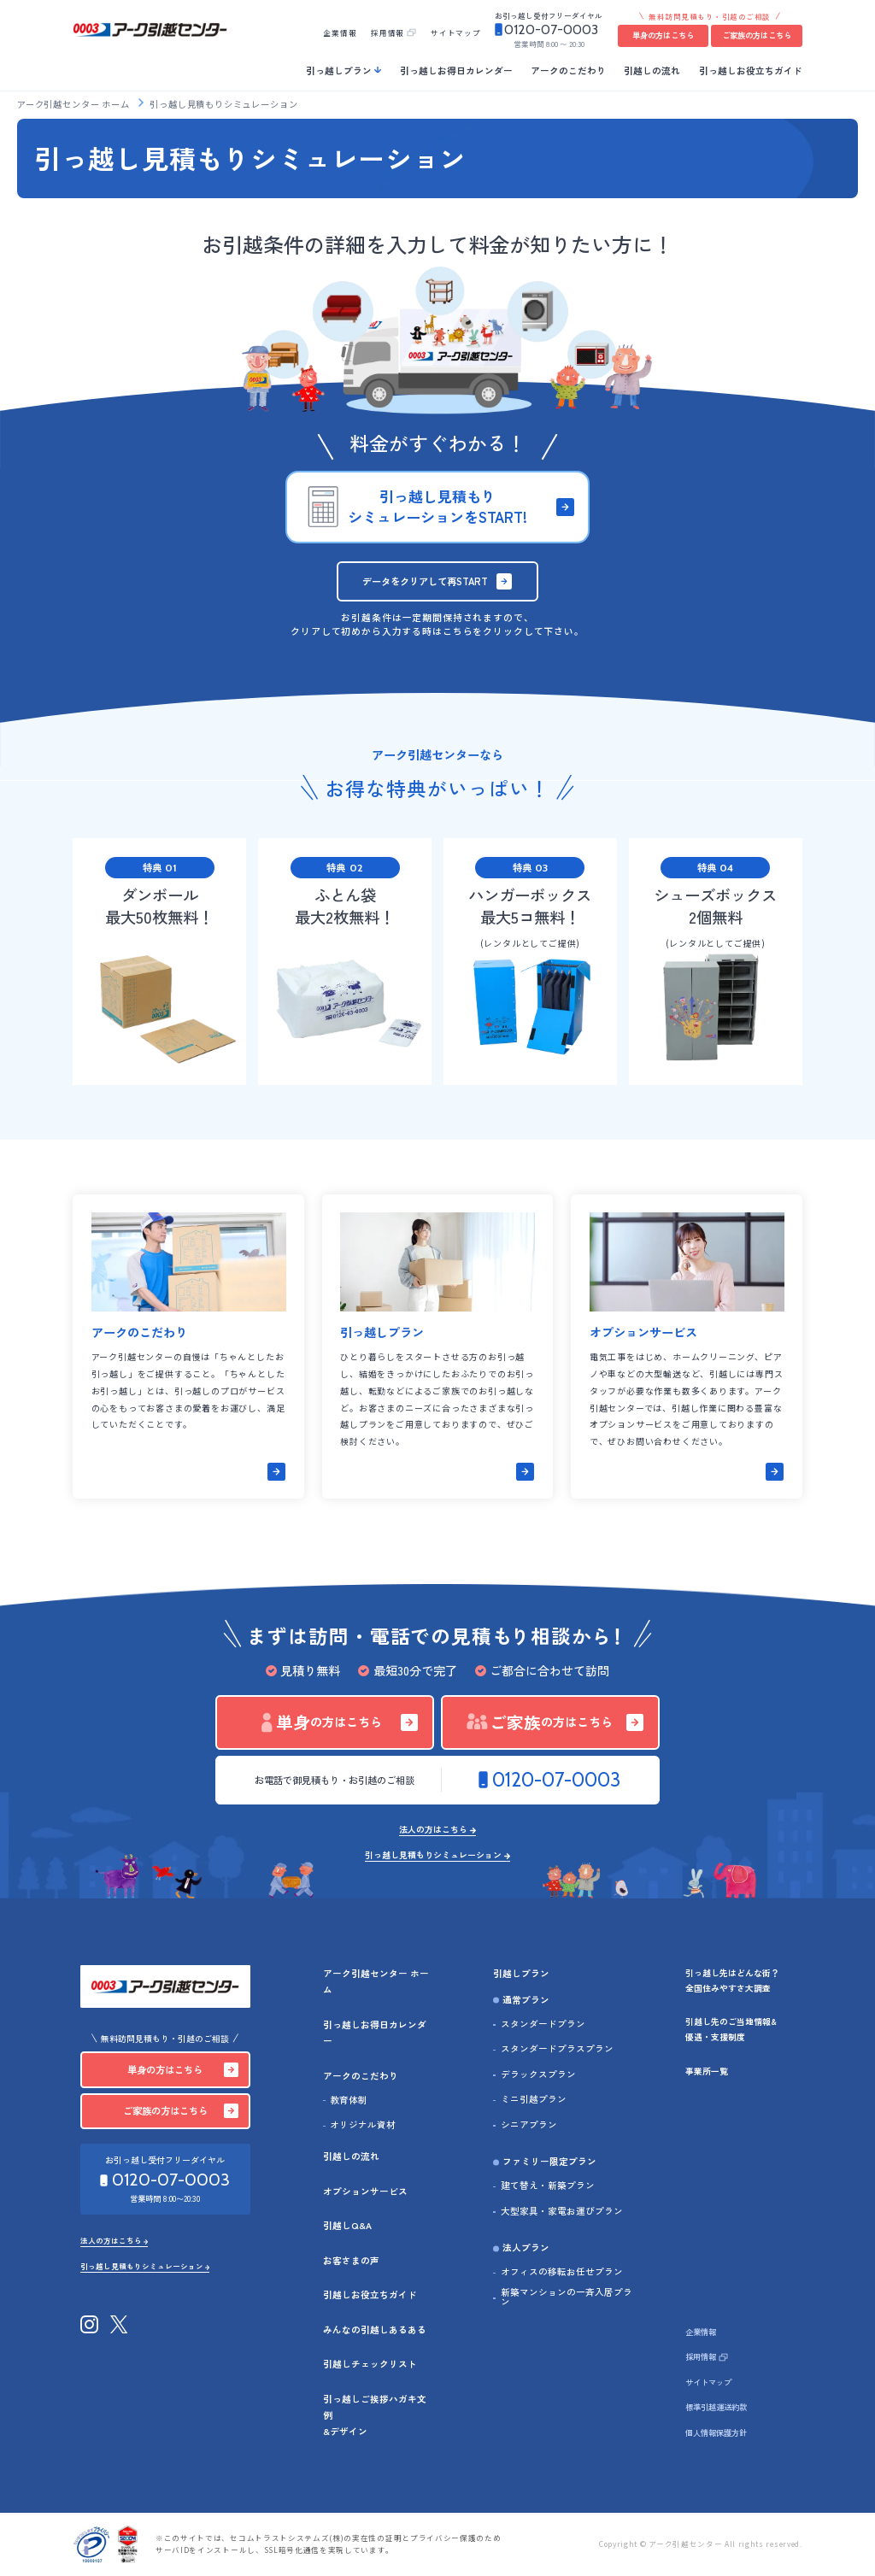 Image resolution: width=875 pixels, height=2576 pixels. I want to click on 引越しプラン, so click(521, 1973).